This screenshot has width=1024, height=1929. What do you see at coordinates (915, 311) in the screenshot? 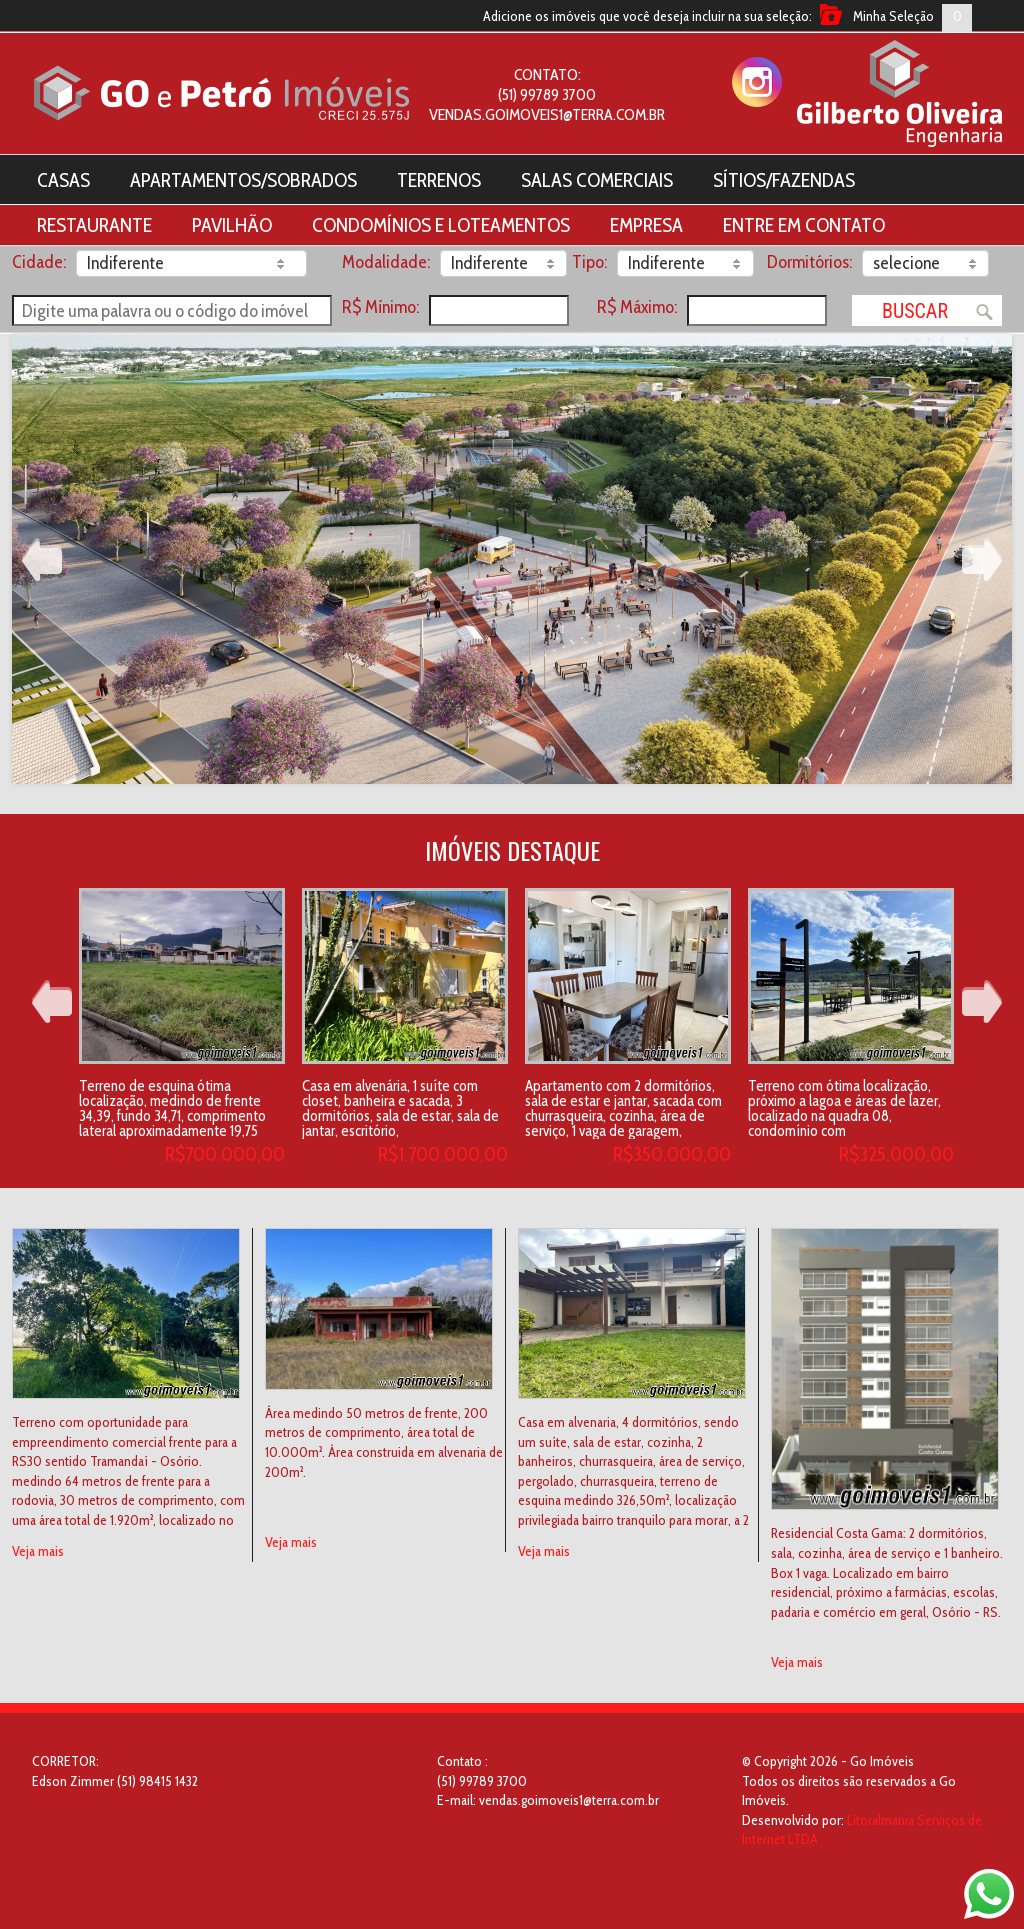
I see `Buscar` at bounding box center [915, 311].